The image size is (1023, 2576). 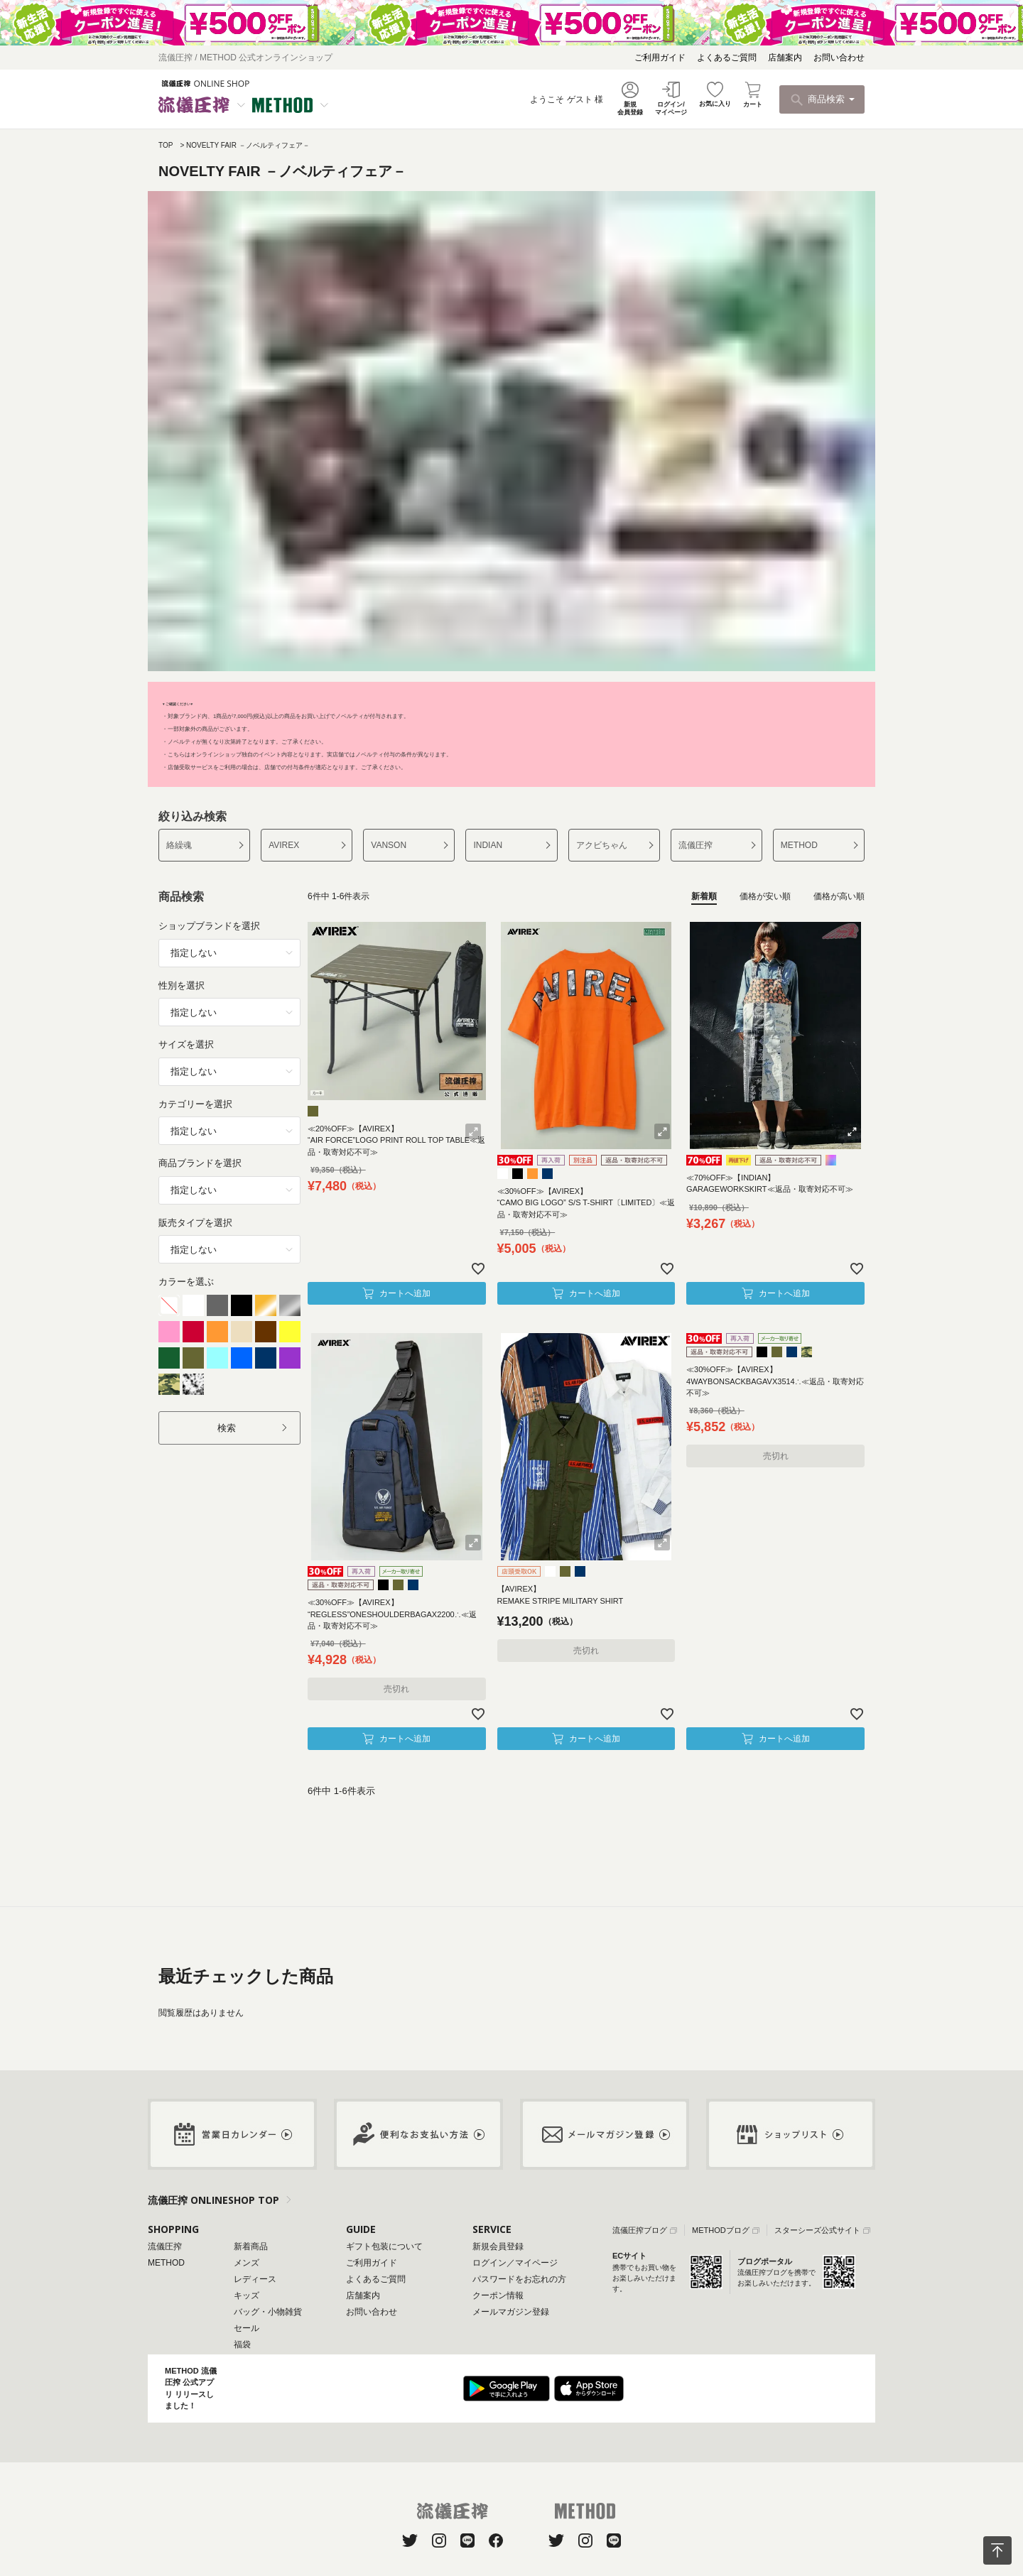 What do you see at coordinates (255, 2279) in the screenshot?
I see `レディース` at bounding box center [255, 2279].